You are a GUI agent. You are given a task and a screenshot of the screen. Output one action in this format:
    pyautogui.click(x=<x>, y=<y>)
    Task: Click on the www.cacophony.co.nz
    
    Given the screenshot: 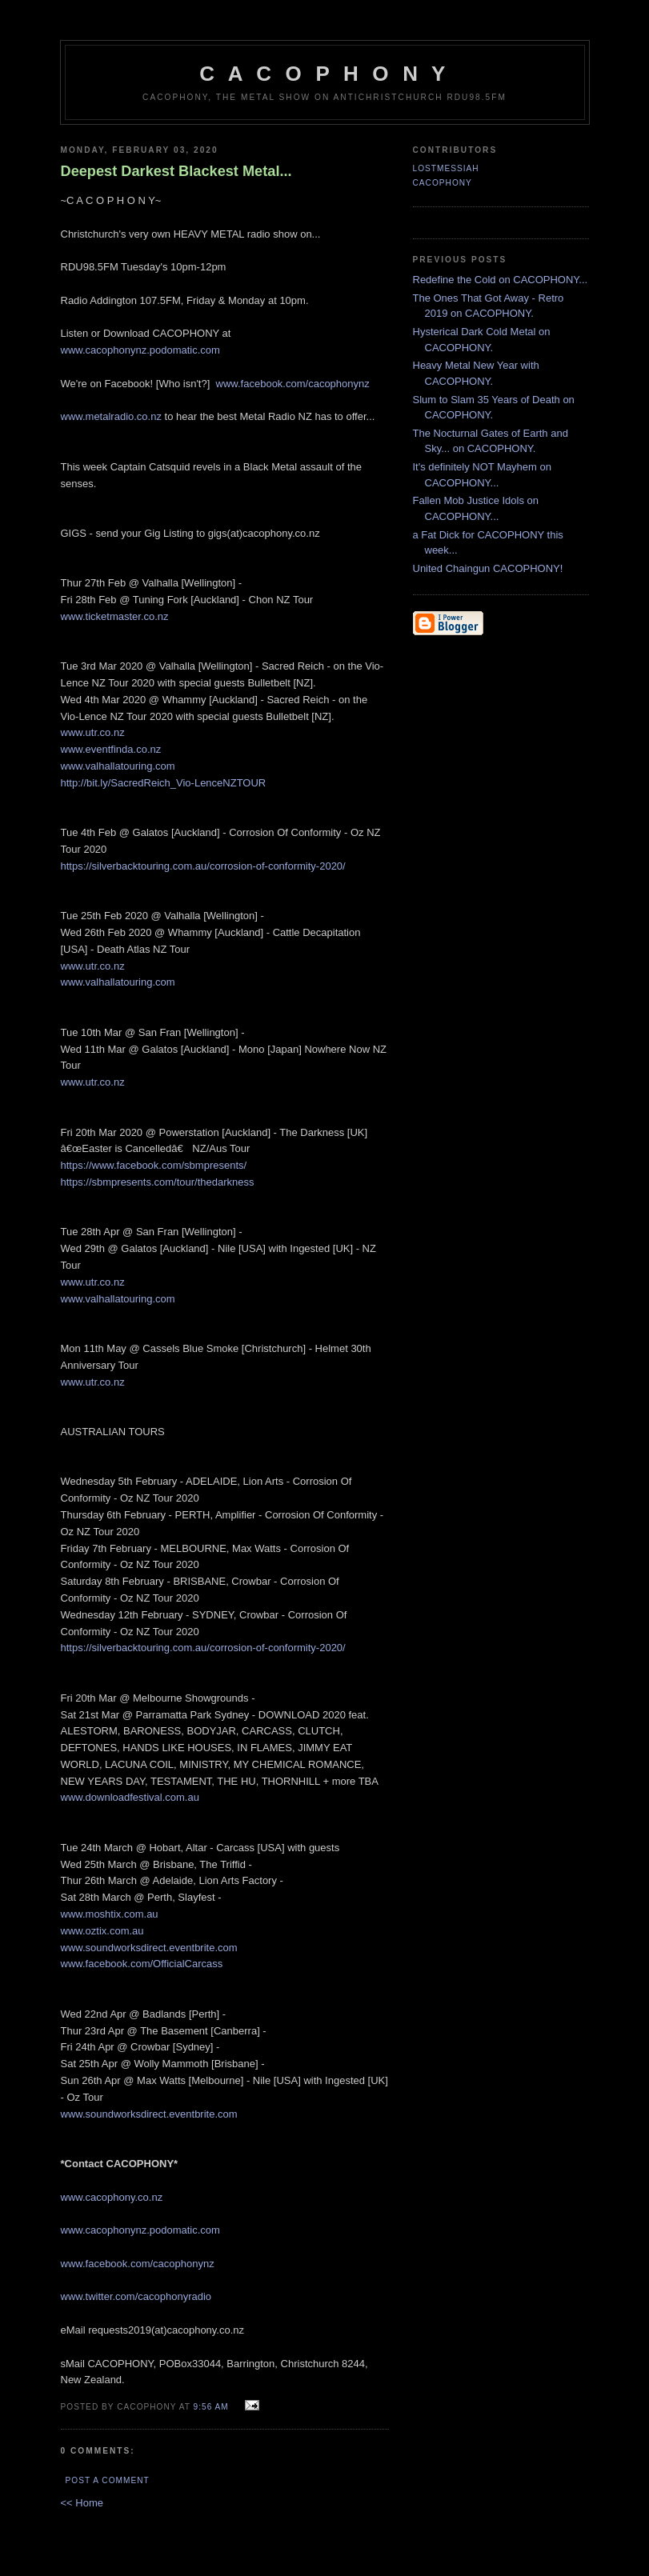 What is the action you would take?
    pyautogui.click(x=112, y=2197)
    